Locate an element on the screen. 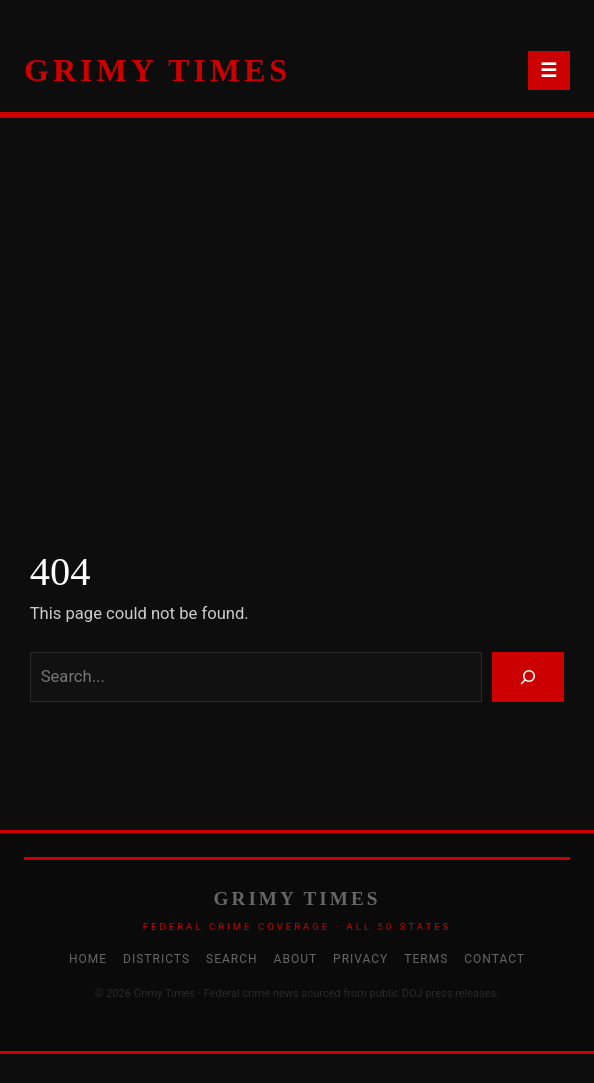 The width and height of the screenshot is (594, 1083). Contact is located at coordinates (494, 959).